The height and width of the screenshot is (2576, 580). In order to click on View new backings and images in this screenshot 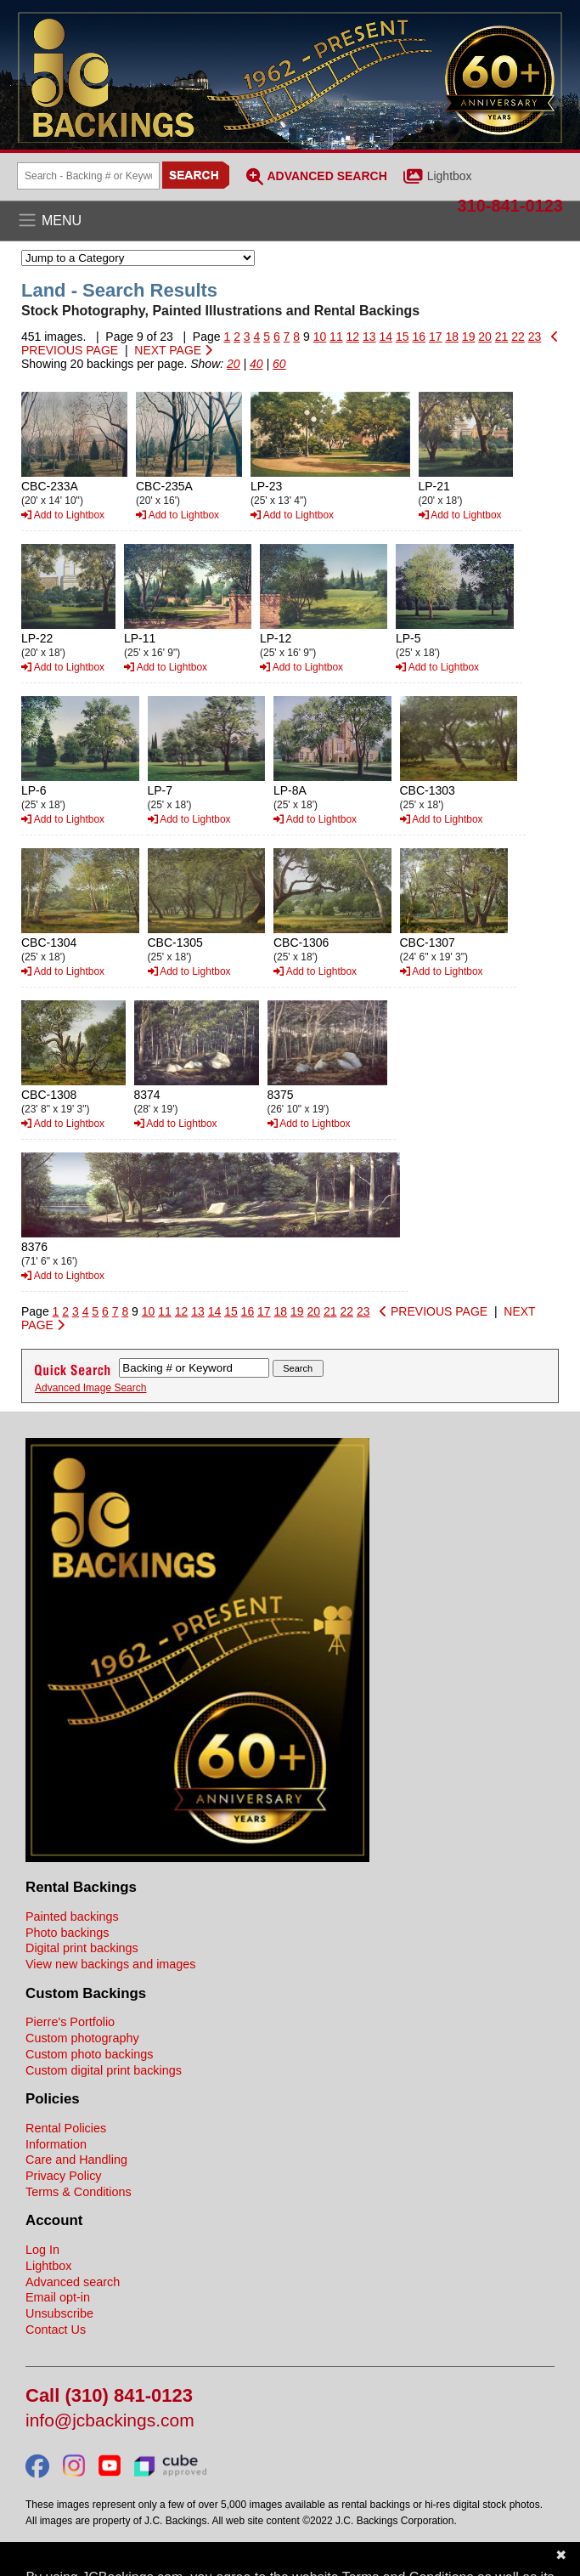, I will do `click(110, 1964)`.